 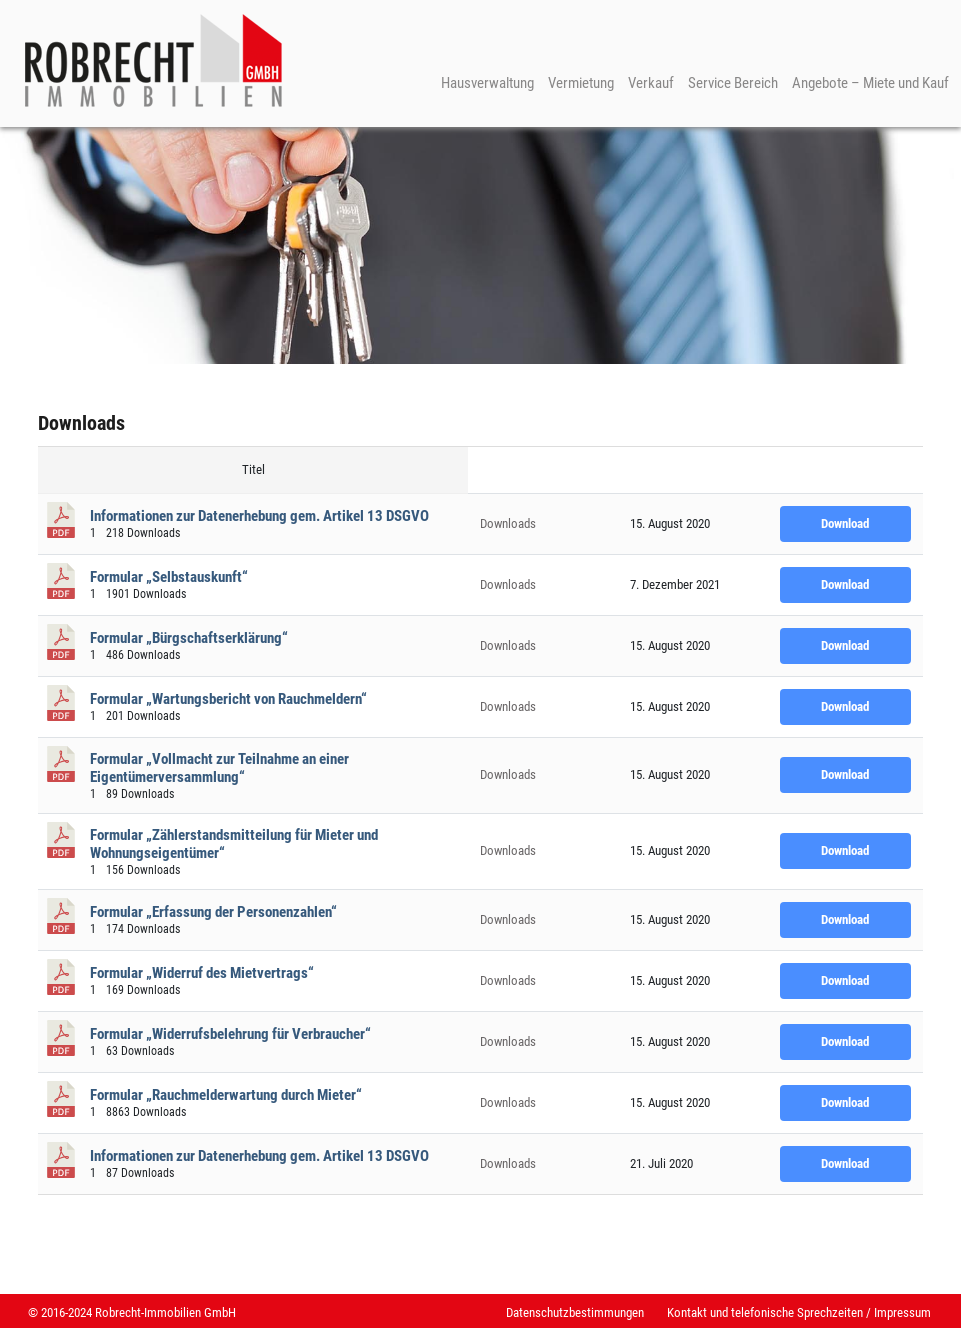 I want to click on Hausverwaltung, so click(x=487, y=83).